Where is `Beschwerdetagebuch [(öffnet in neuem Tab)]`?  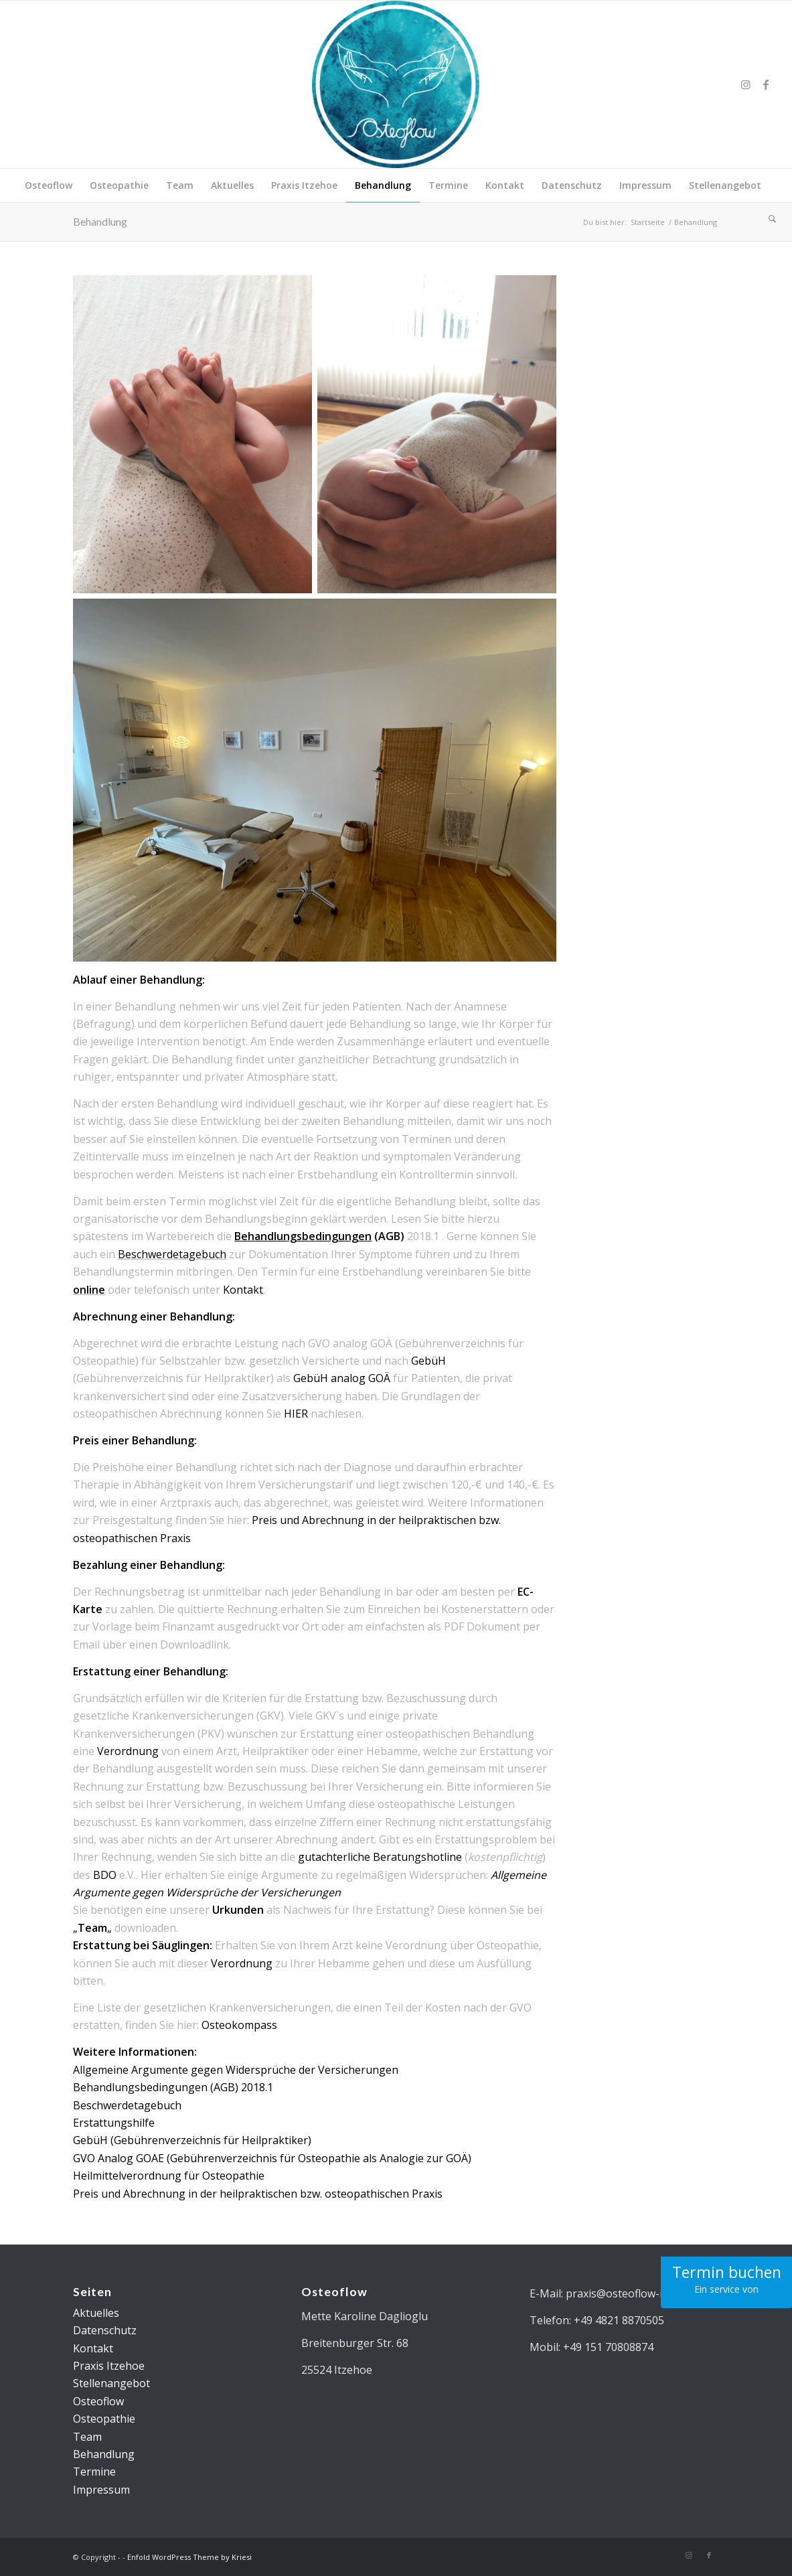 Beschwerdetagebuch [(öffnet in neuem Tab)] is located at coordinates (127, 2105).